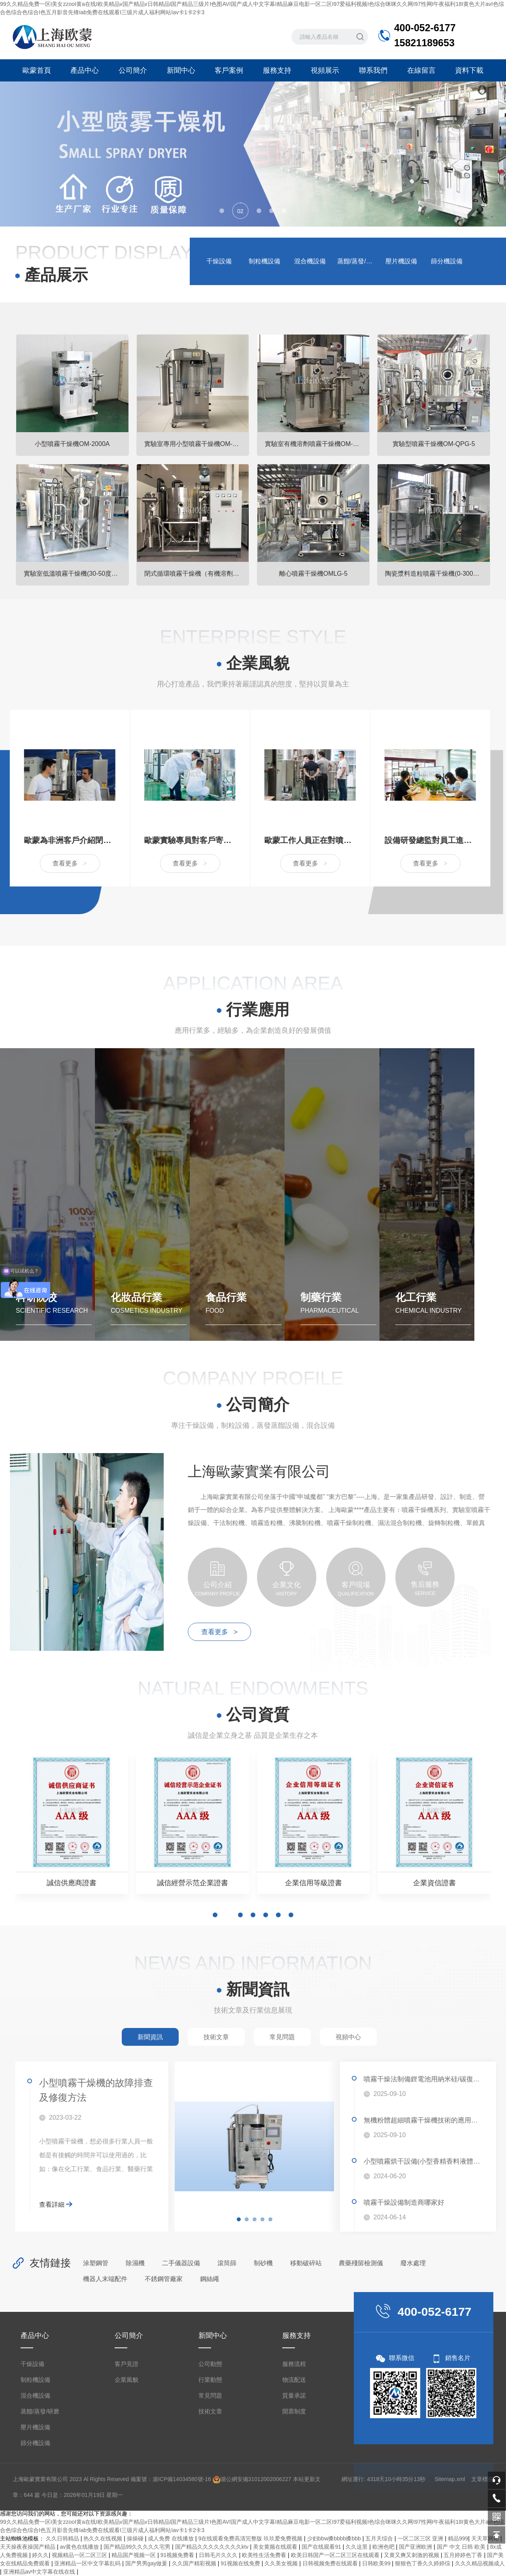 The image size is (506, 2576). What do you see at coordinates (447, 261) in the screenshot?
I see `篩分機設備` at bounding box center [447, 261].